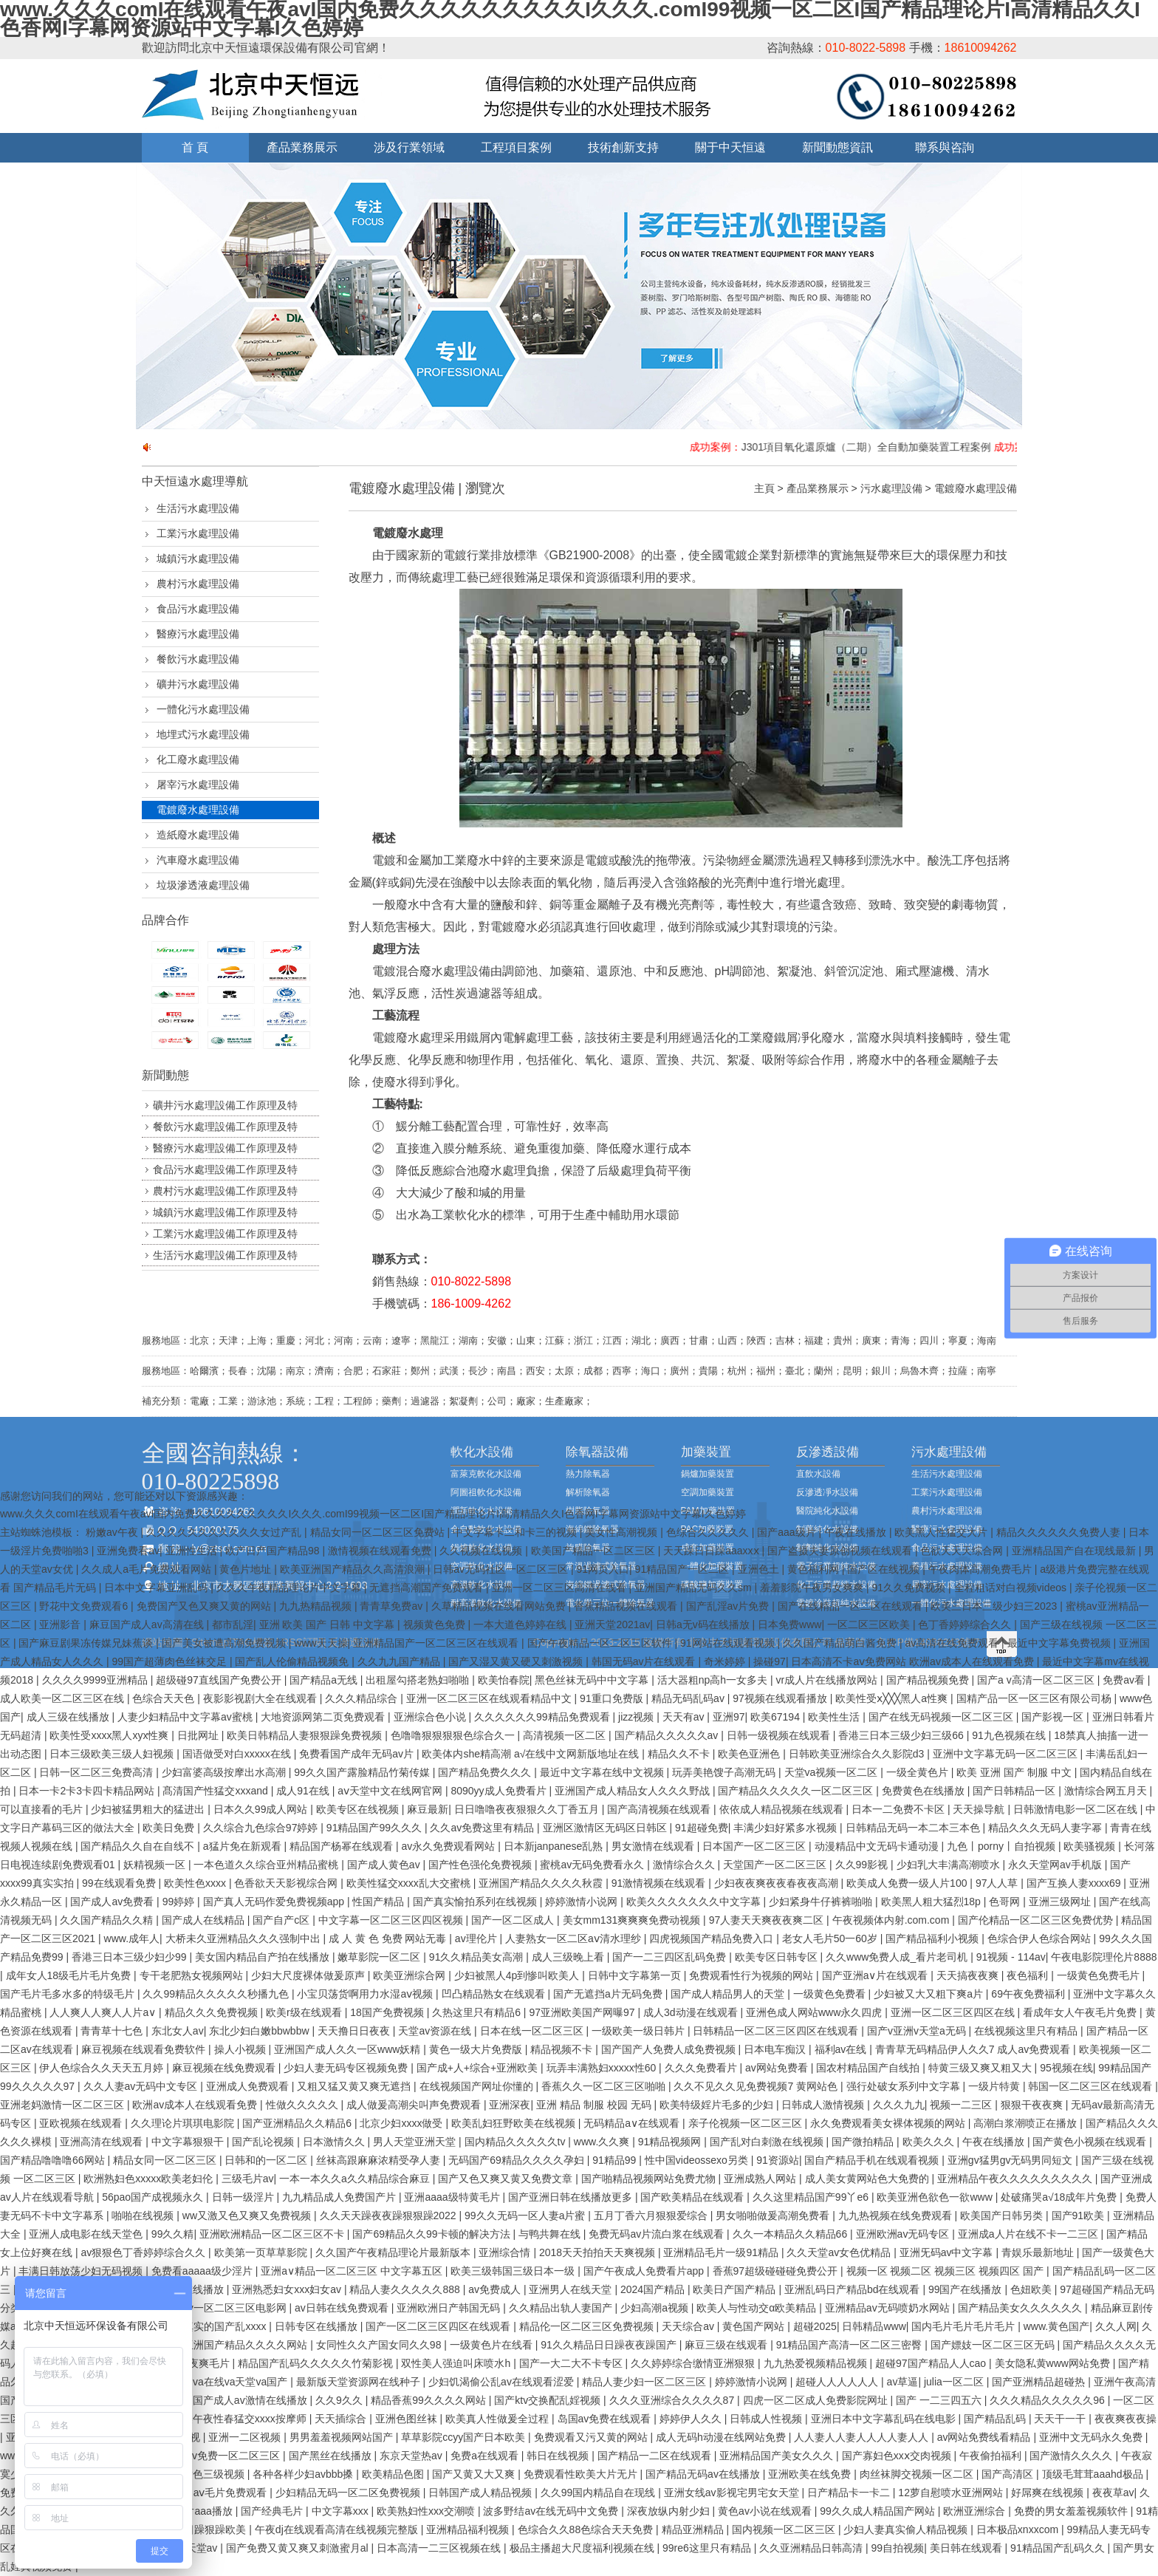  What do you see at coordinates (712, 1551) in the screenshot?
I see `天天躁日日躁aaaxxⅹ` at bounding box center [712, 1551].